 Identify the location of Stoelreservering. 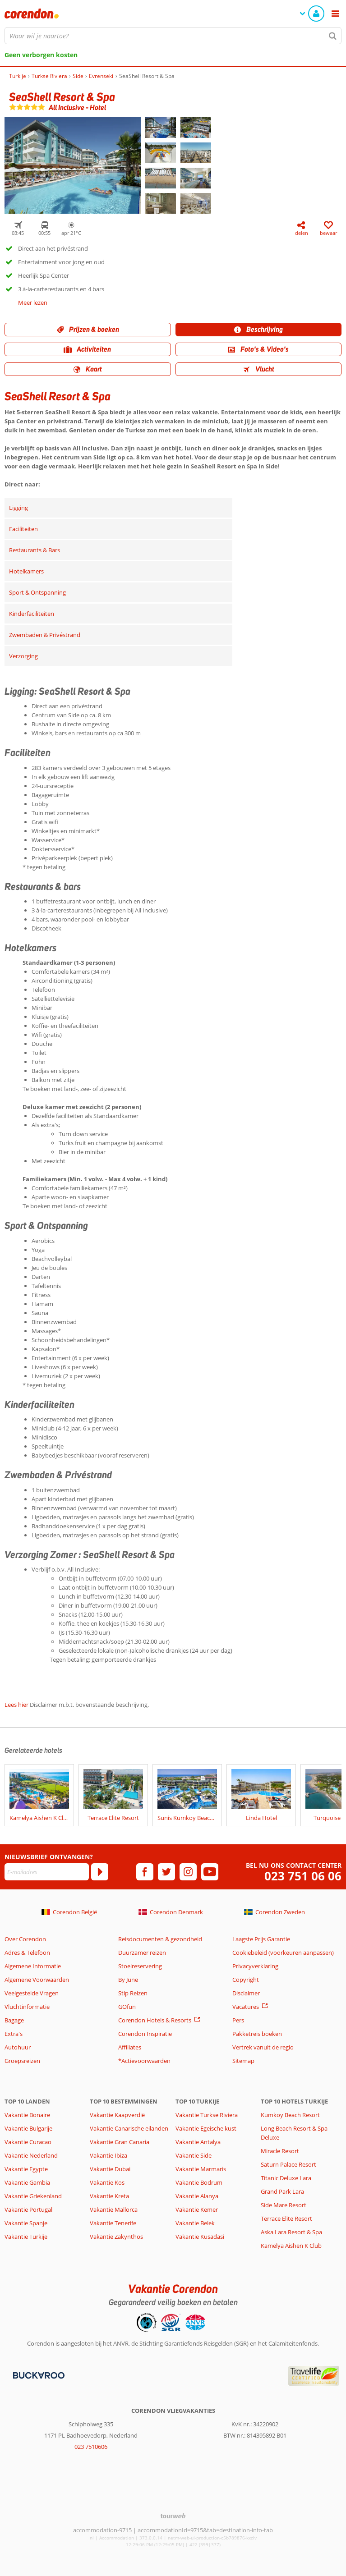
(140, 1966).